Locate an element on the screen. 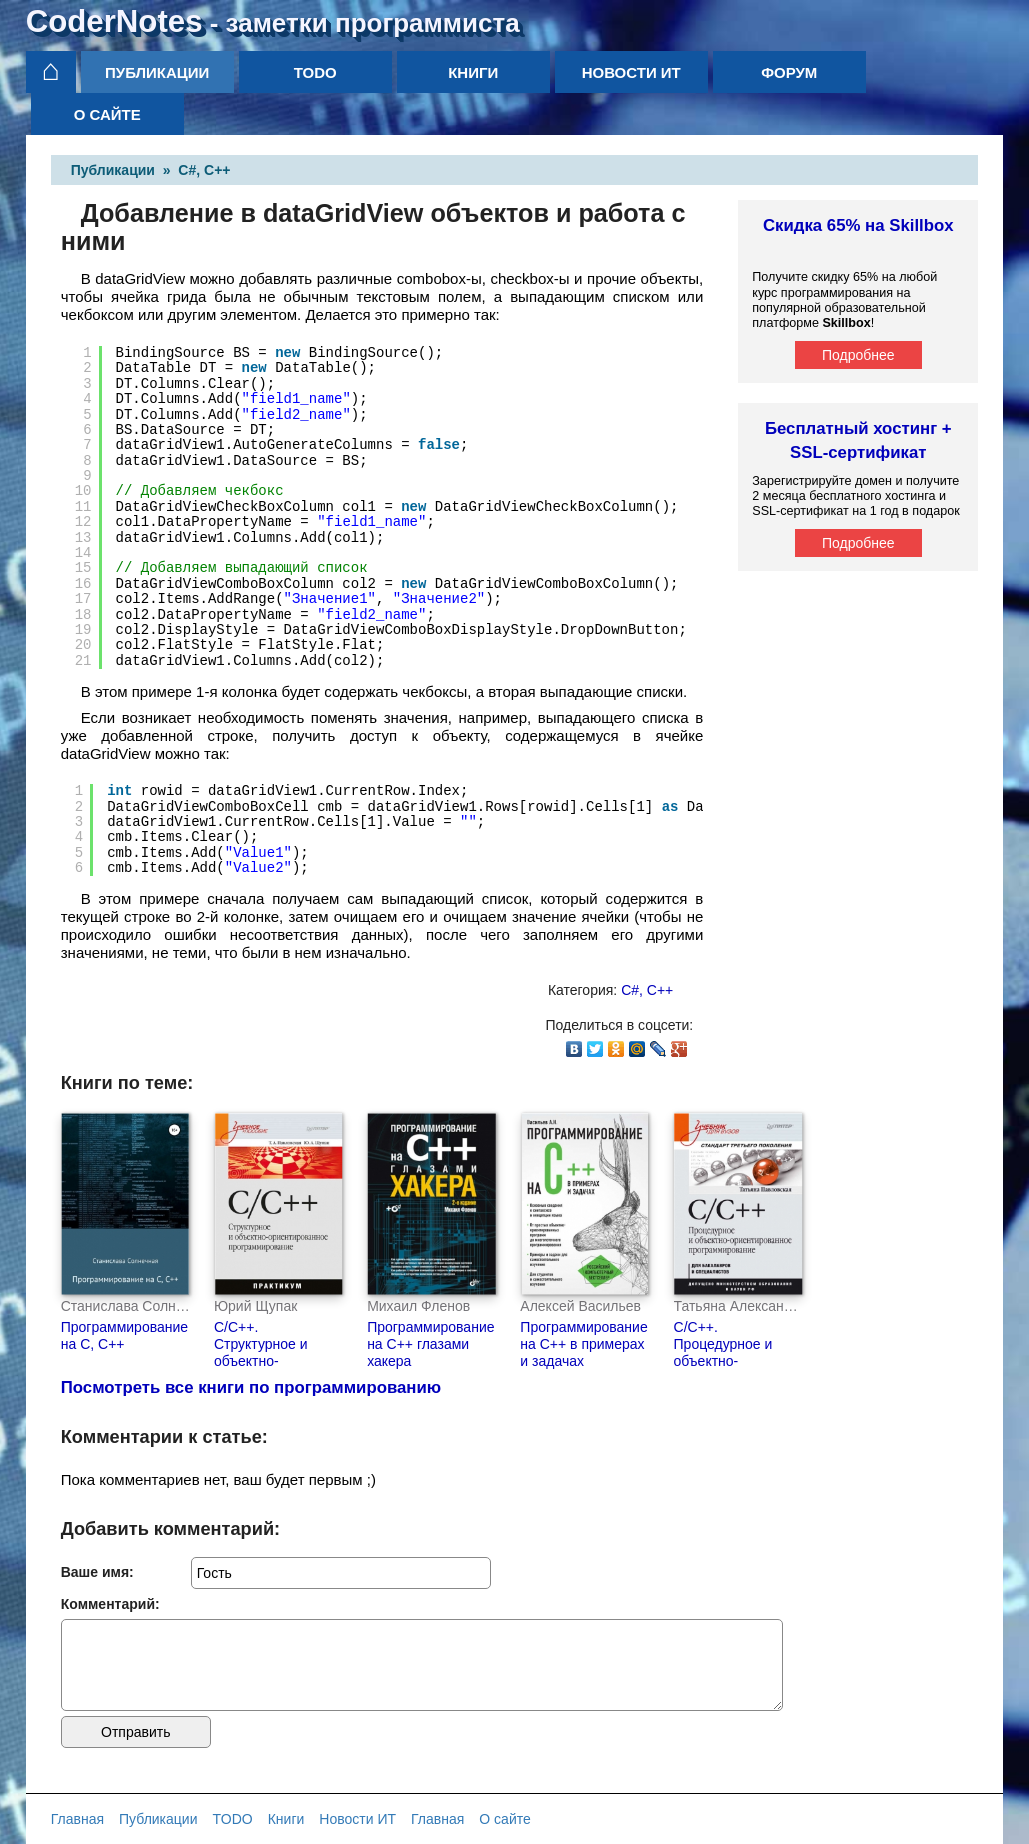 Image resolution: width=1029 pixels, height=1844 pixels. Книги is located at coordinates (473, 72).